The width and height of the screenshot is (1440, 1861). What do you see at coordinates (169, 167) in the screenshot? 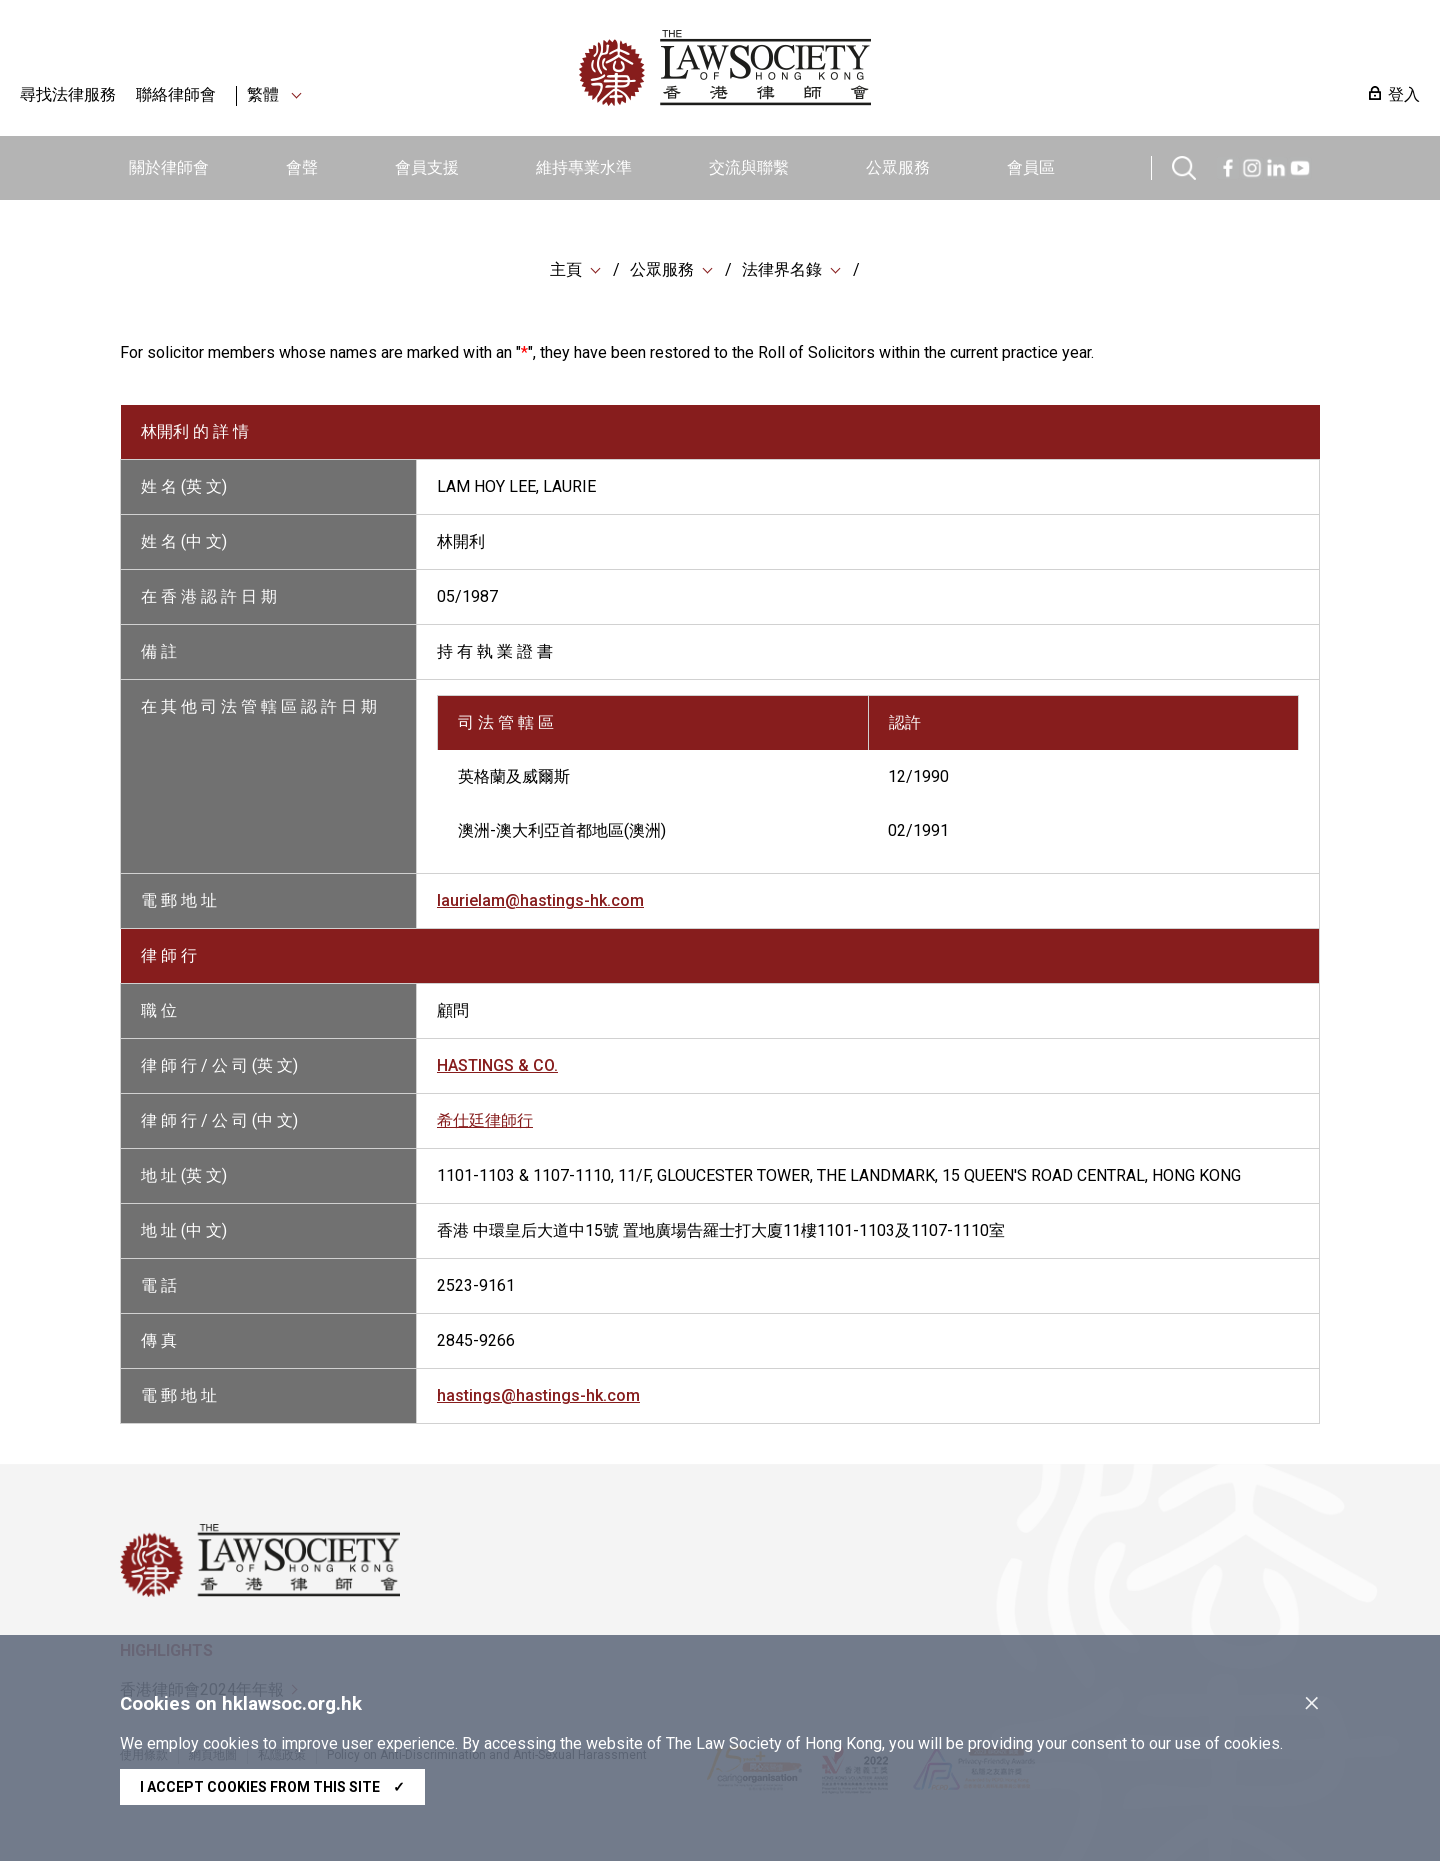
I see `關於律師會` at bounding box center [169, 167].